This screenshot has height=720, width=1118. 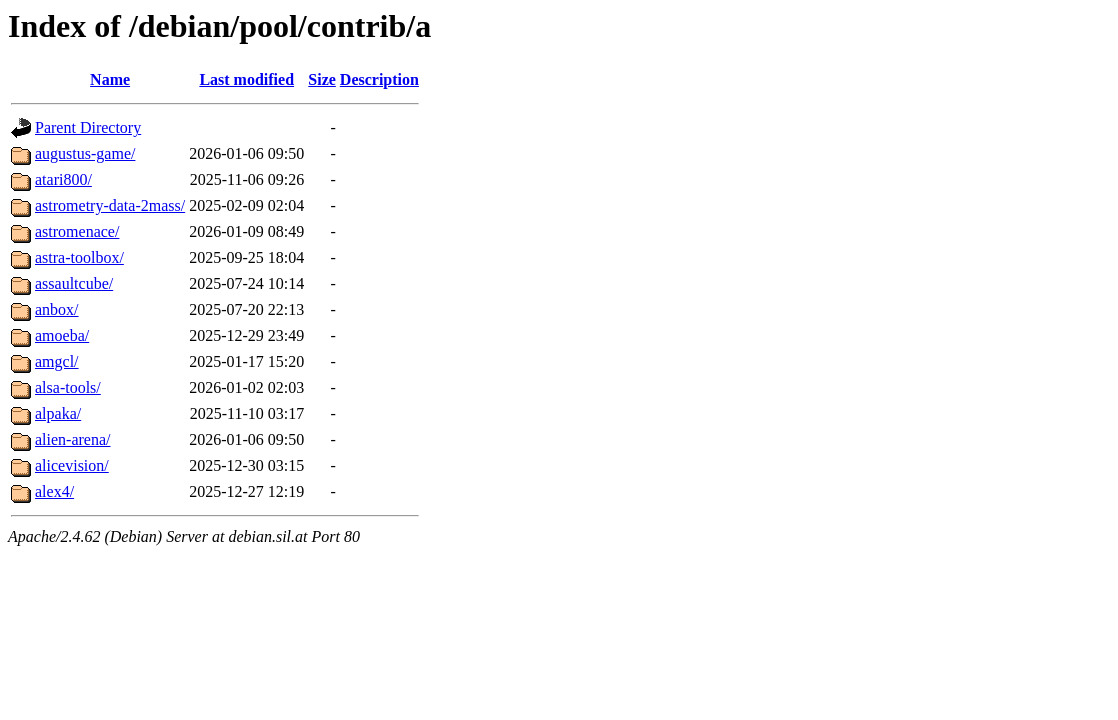 What do you see at coordinates (57, 309) in the screenshot?
I see `anbox/` at bounding box center [57, 309].